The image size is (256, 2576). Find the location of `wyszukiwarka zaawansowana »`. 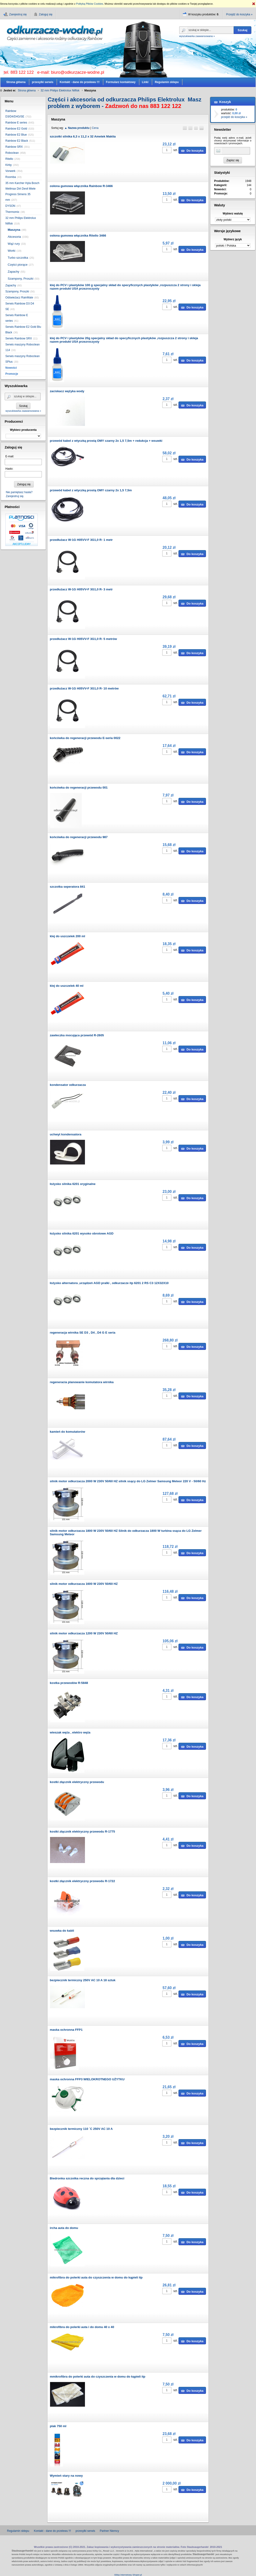

wyszukiwarka zaawansowana » is located at coordinates (197, 36).